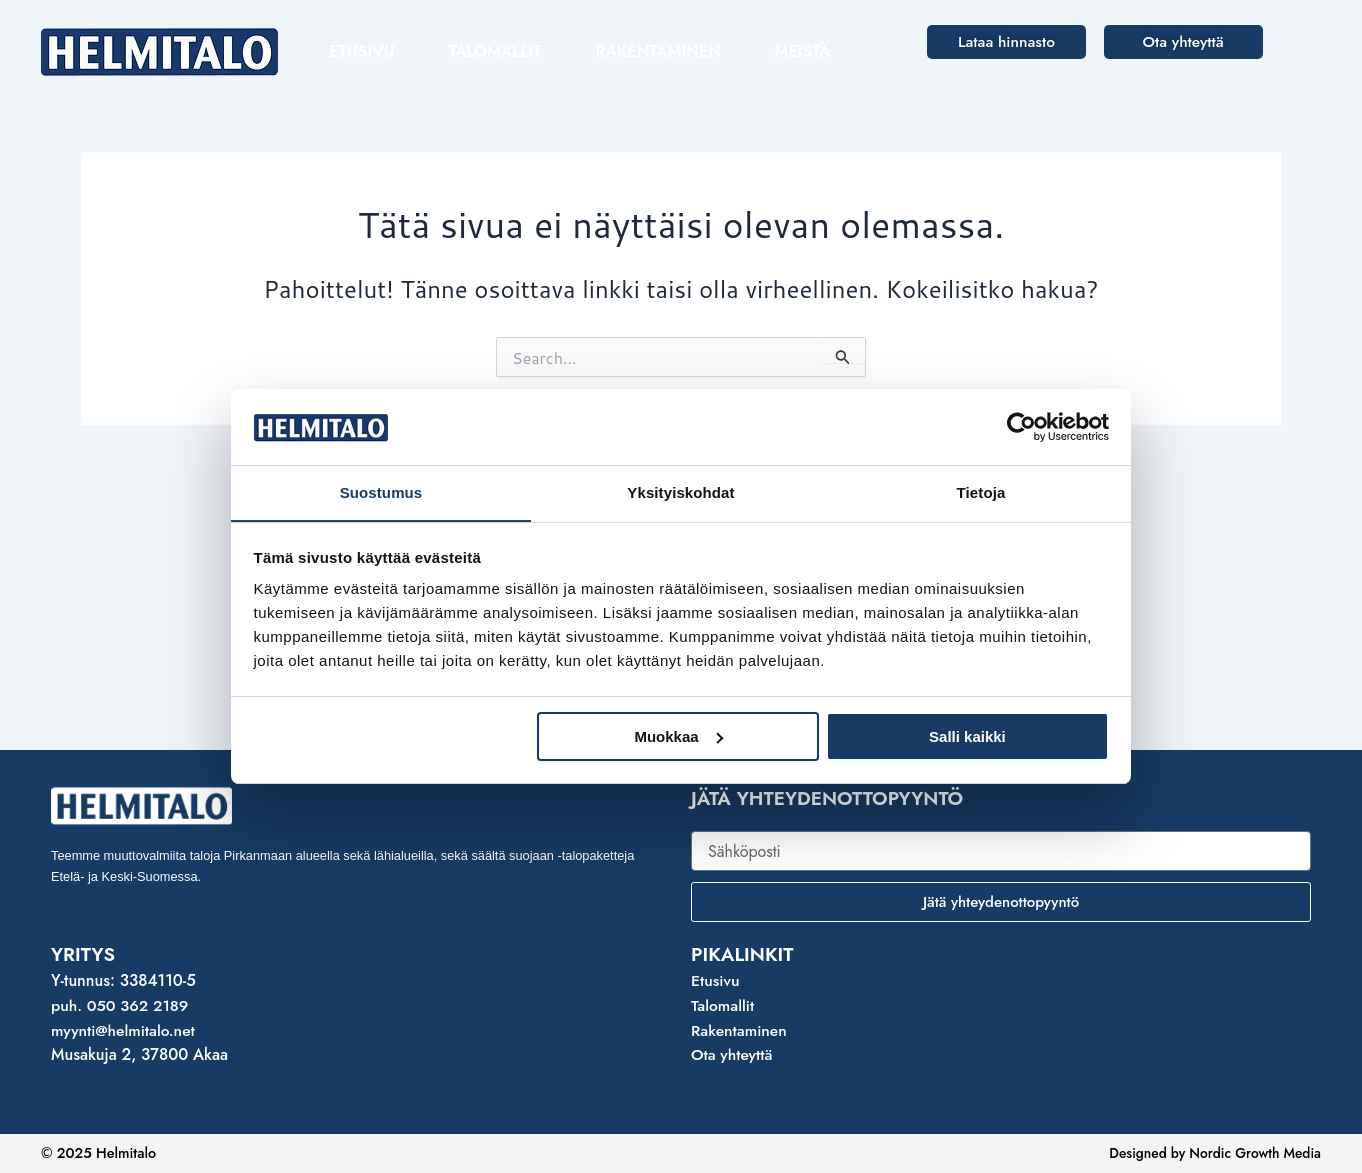  Describe the element at coordinates (1210, 1153) in the screenshot. I see `Designed by Nordic Growth Media` at that location.